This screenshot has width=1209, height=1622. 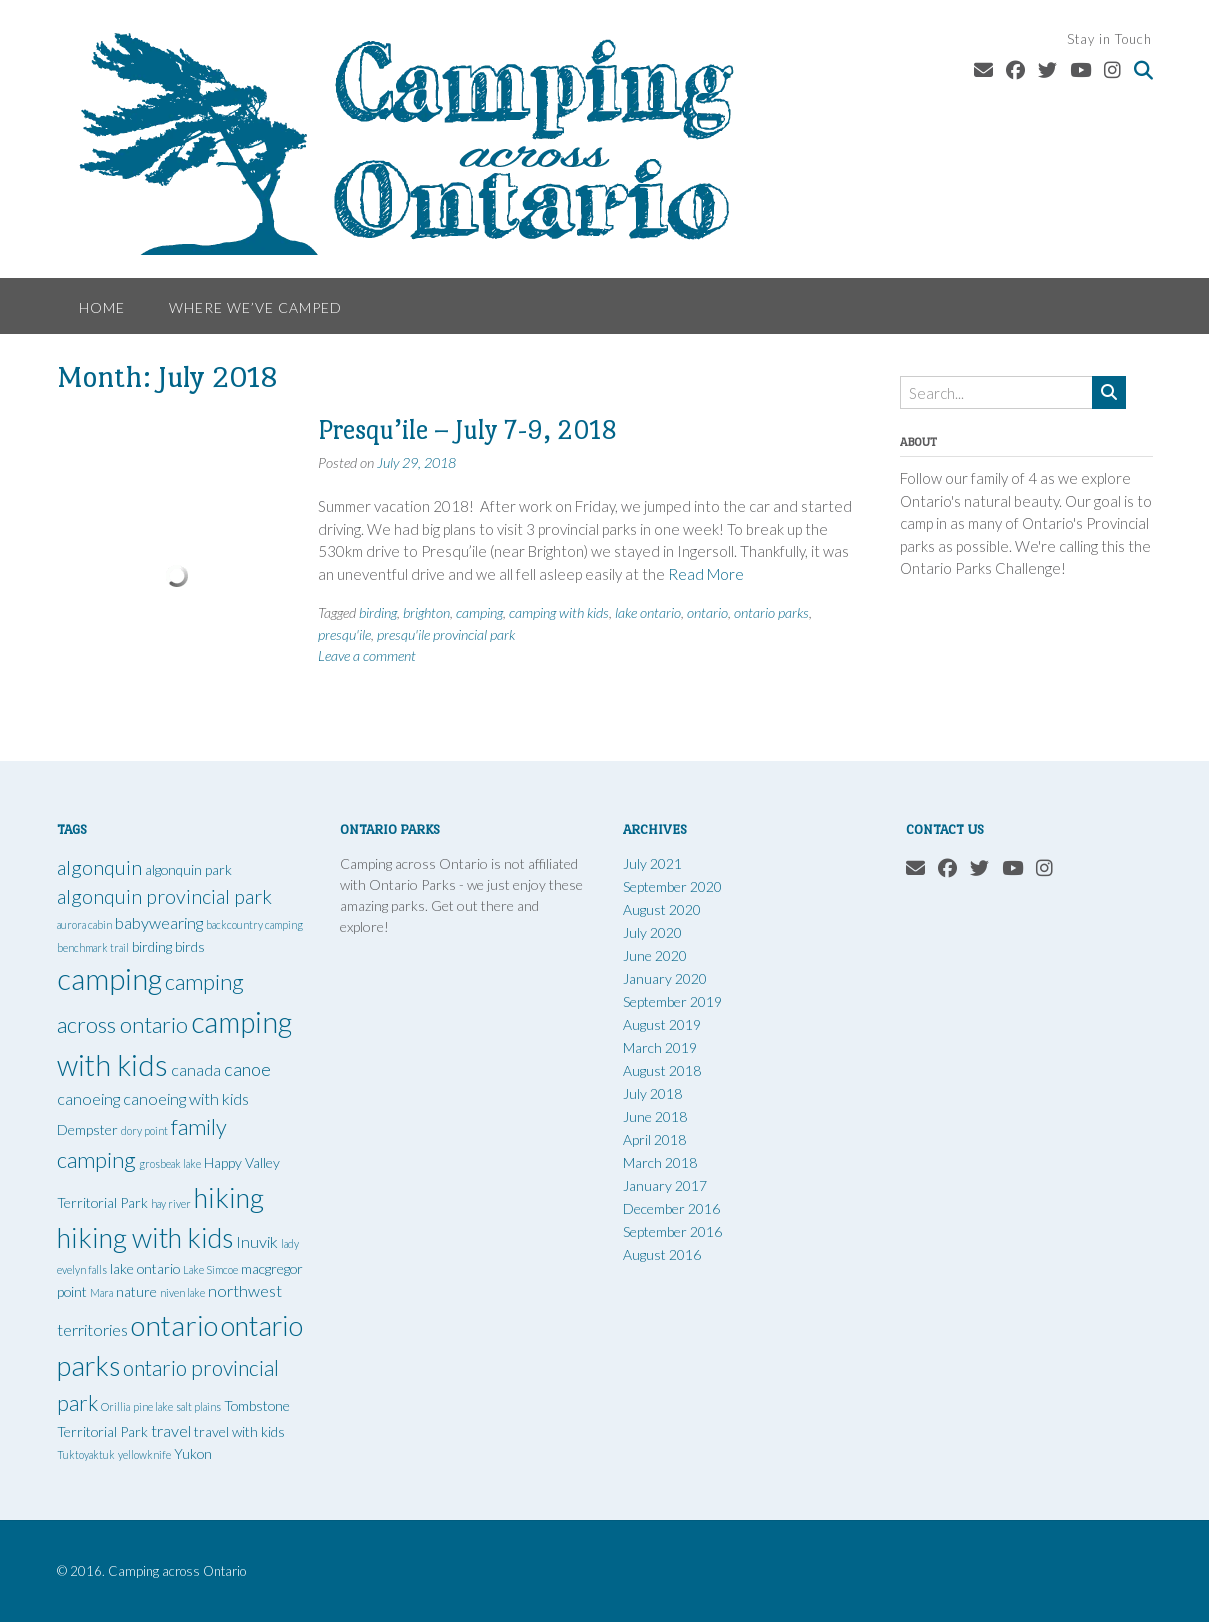 I want to click on Read More, so click(x=706, y=574).